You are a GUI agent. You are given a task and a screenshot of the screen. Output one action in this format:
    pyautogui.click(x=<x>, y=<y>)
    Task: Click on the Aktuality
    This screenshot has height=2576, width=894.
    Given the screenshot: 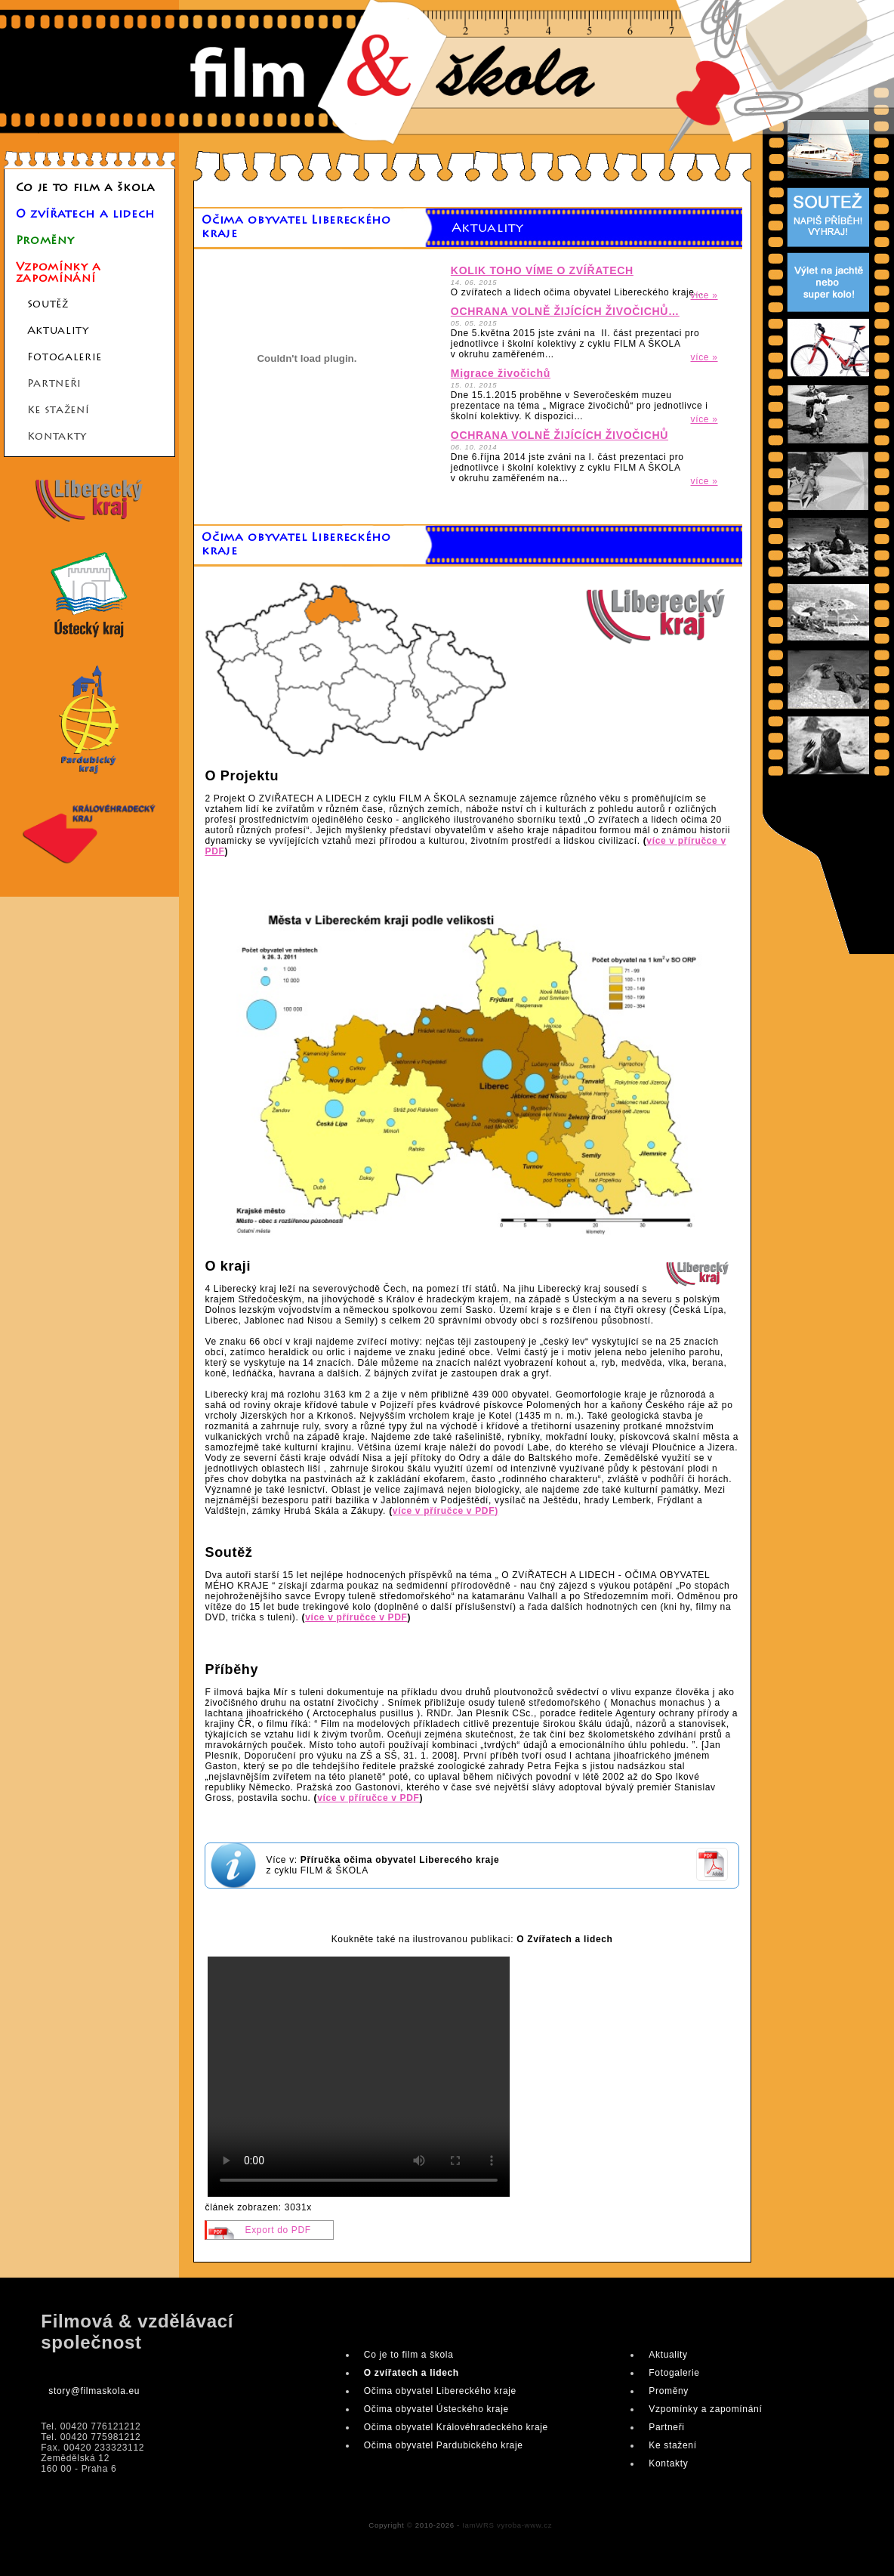 What is the action you would take?
    pyautogui.click(x=58, y=331)
    